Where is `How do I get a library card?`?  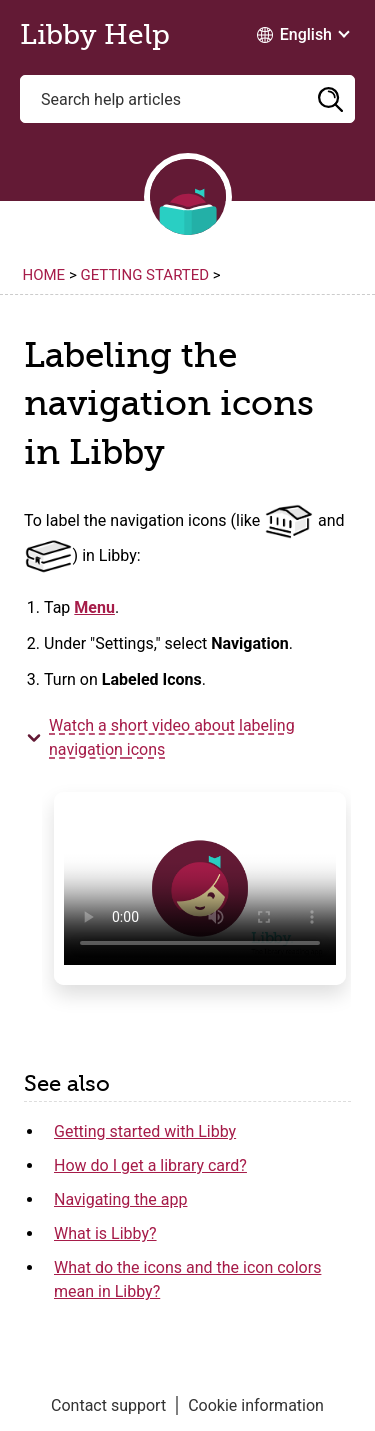 How do I get a library card? is located at coordinates (150, 1165).